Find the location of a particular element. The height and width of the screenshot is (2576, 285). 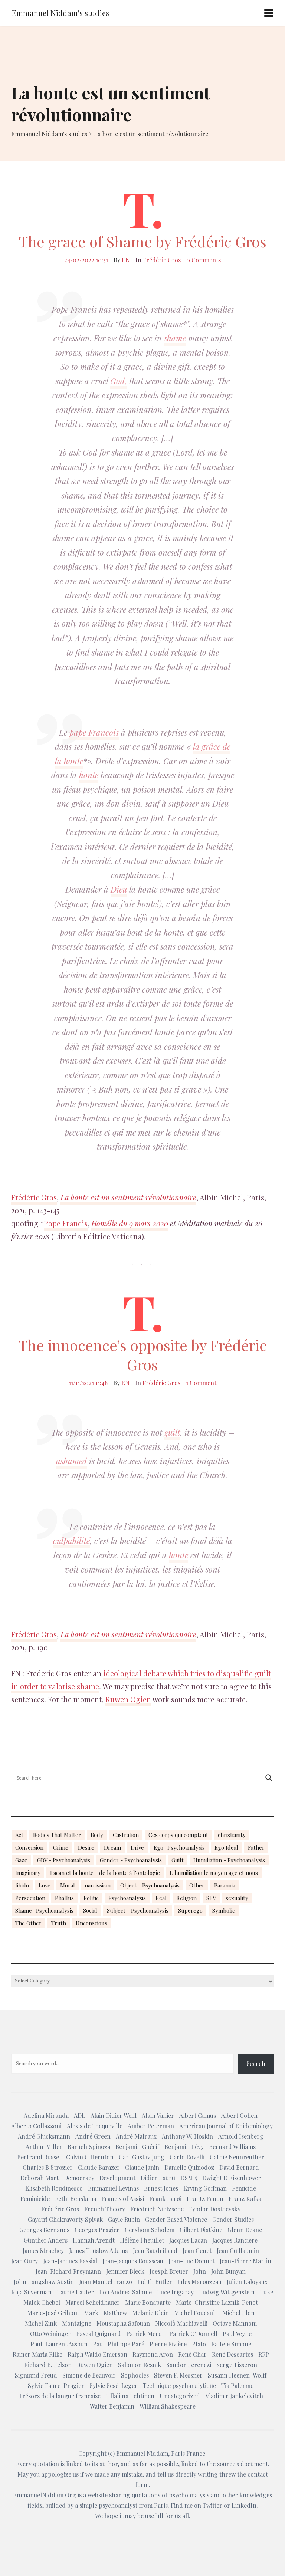

James Strachey is located at coordinates (43, 2250).